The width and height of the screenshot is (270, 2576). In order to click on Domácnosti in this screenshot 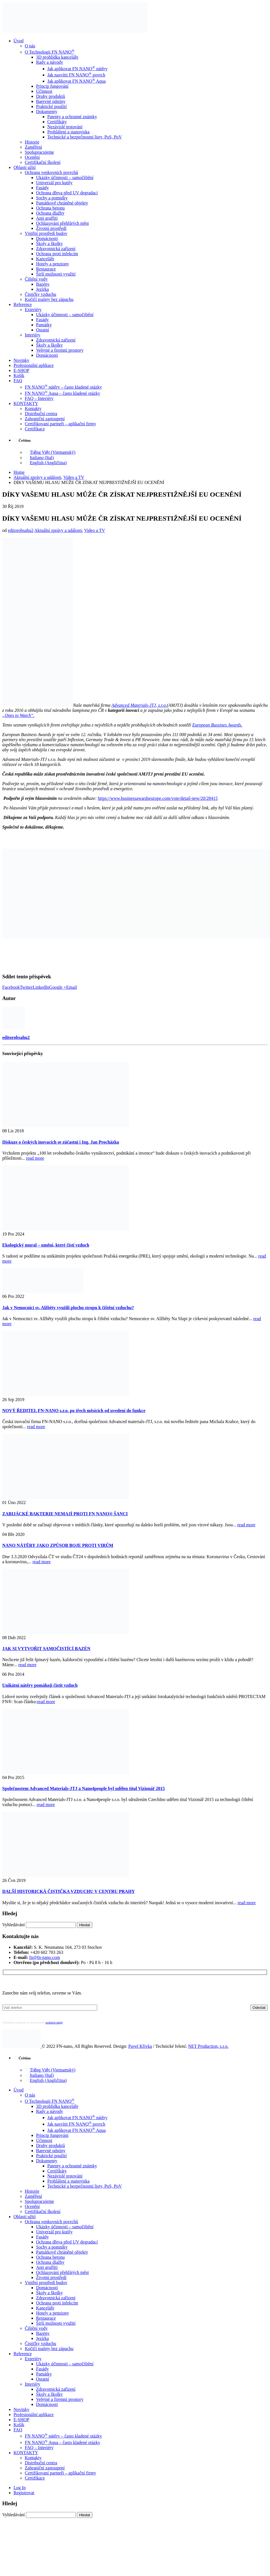, I will do `click(47, 238)`.